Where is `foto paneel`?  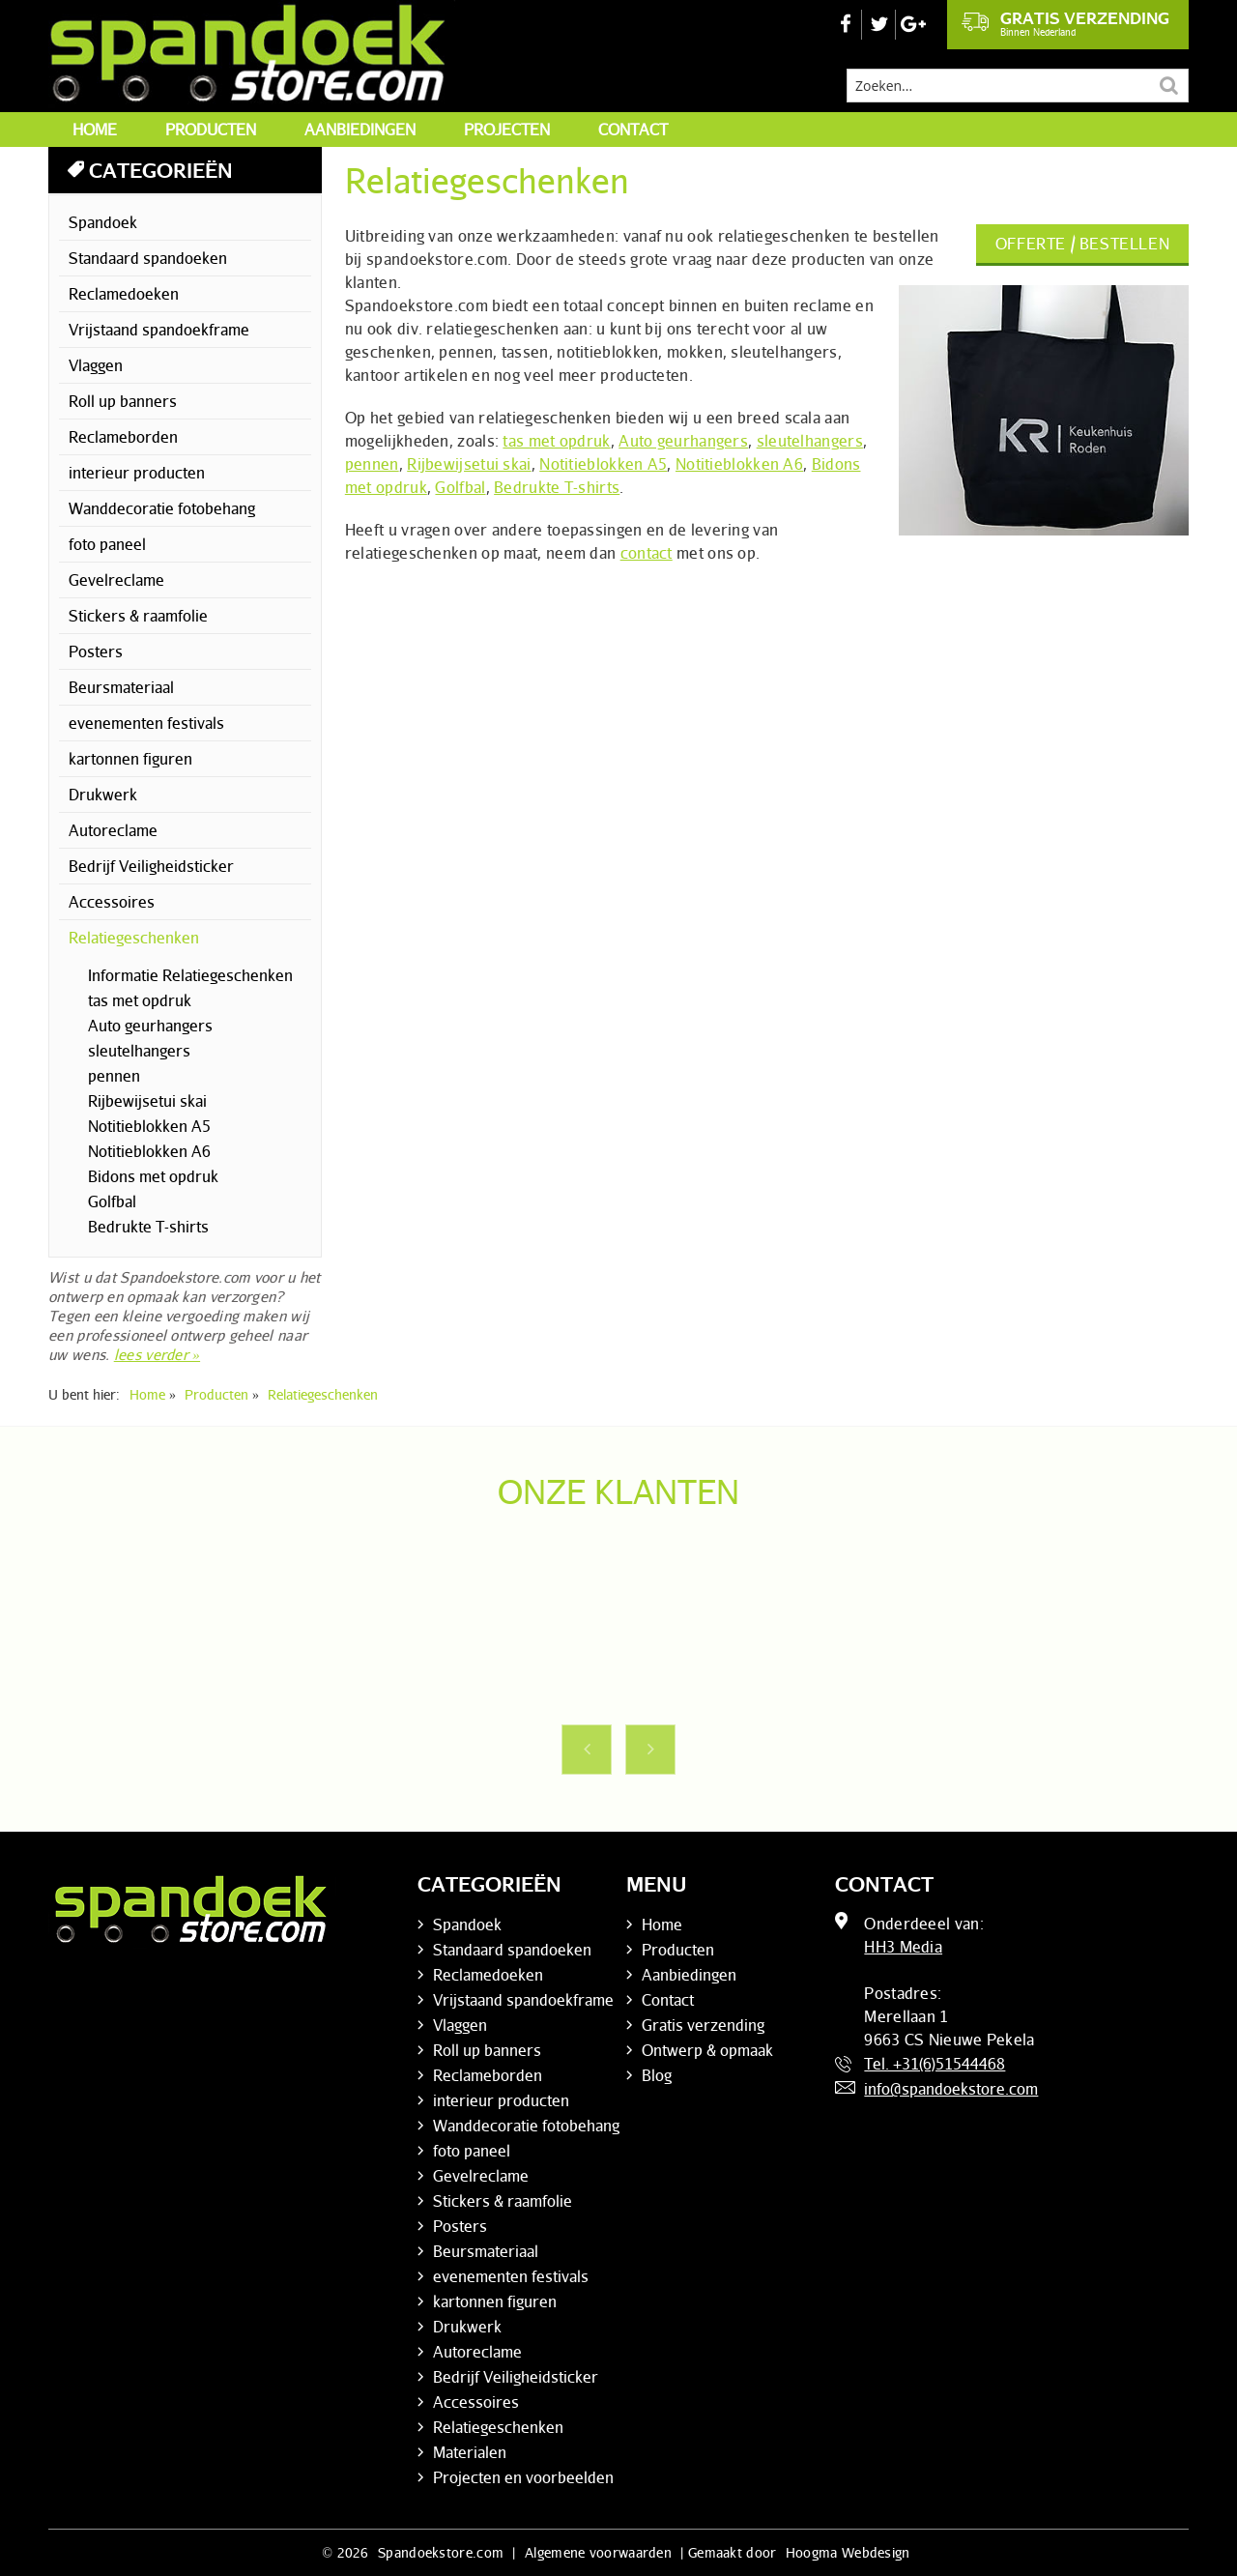 foto paneel is located at coordinates (107, 544).